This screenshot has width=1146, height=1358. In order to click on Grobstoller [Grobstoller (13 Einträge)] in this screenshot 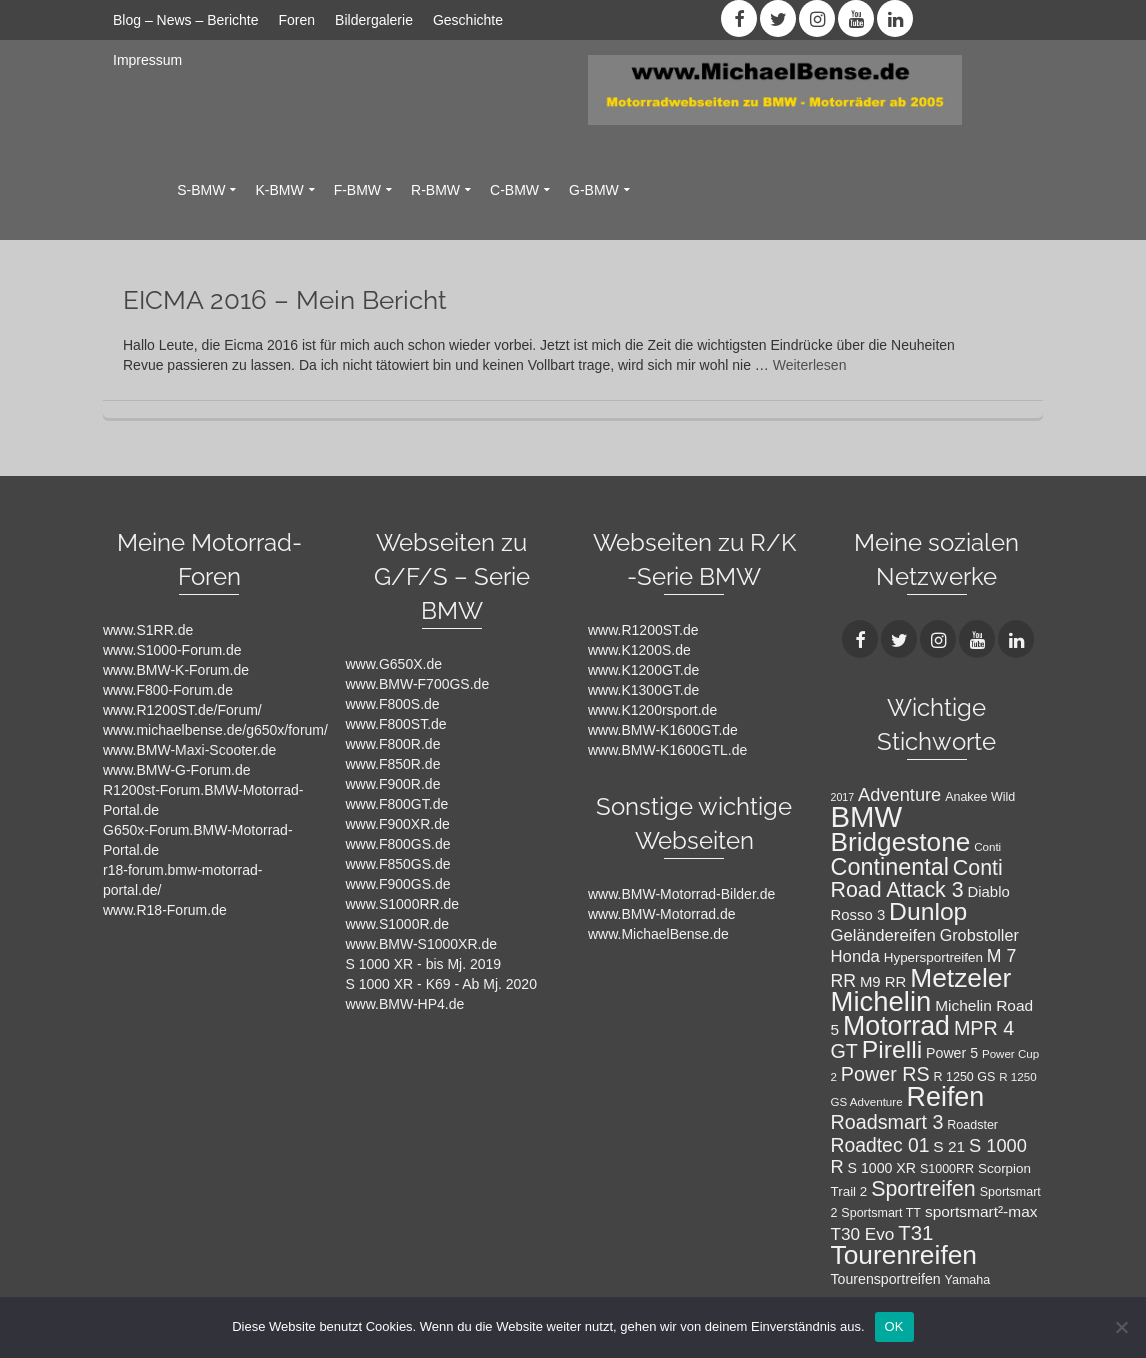, I will do `click(979, 935)`.